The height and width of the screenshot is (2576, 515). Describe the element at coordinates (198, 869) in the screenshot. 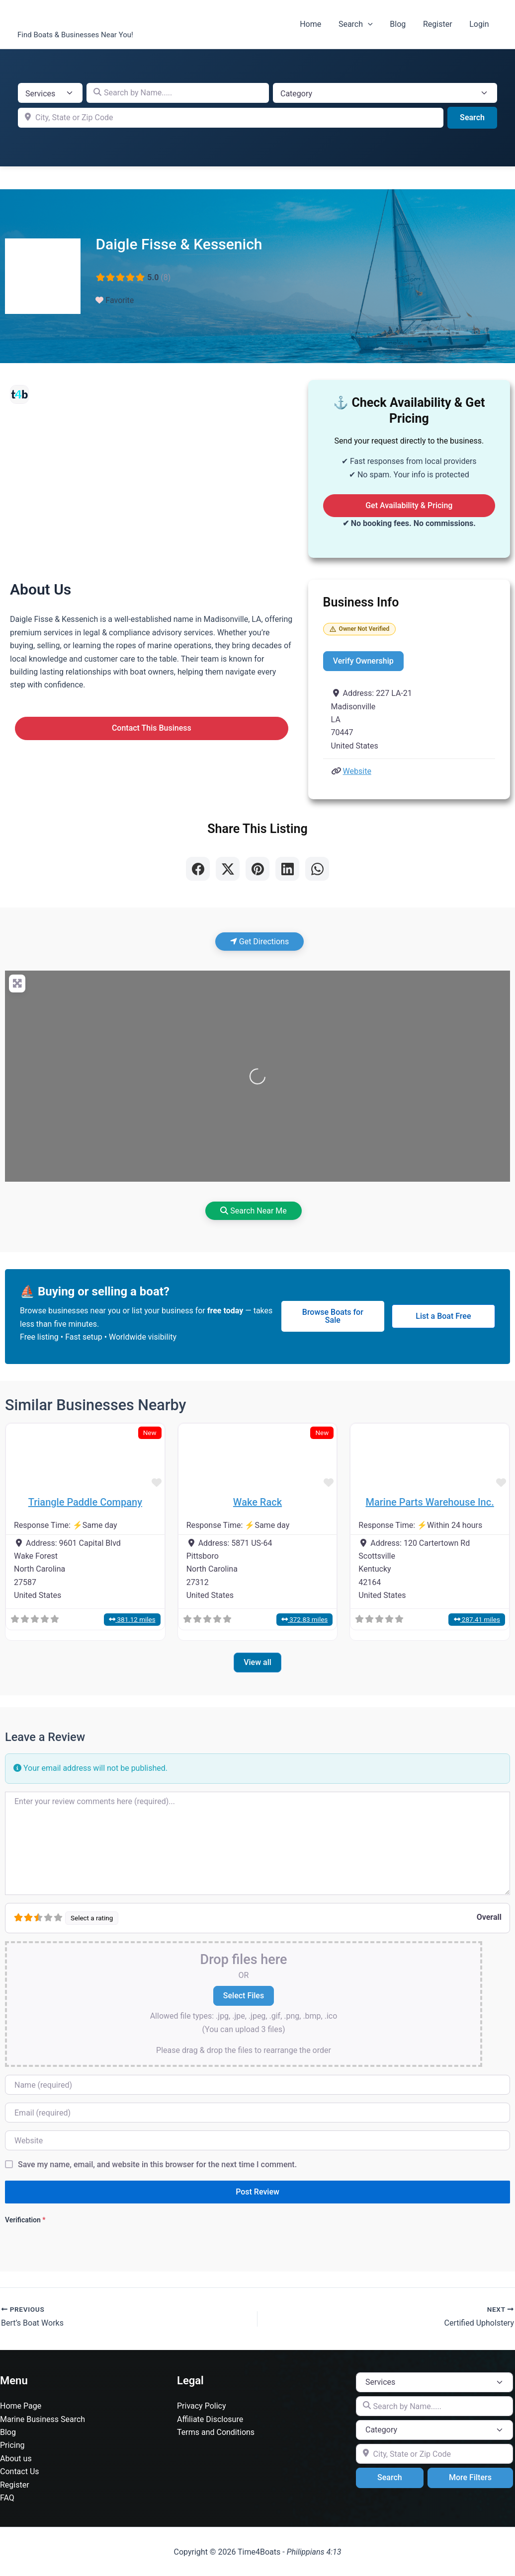

I see `[Share on Facebook]` at that location.